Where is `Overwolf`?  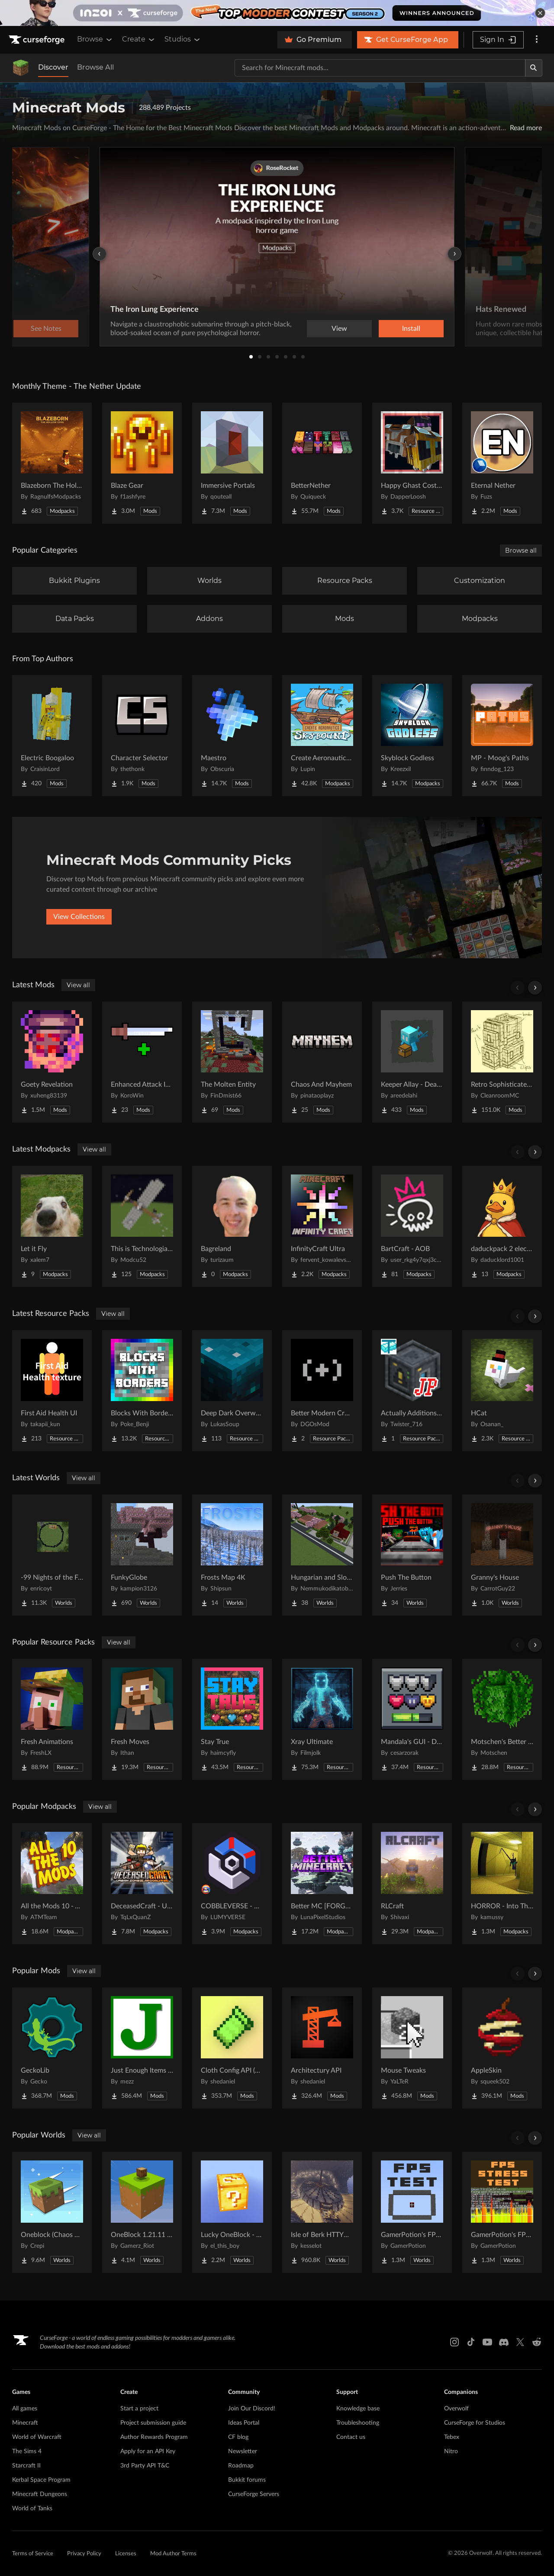
Overwolf is located at coordinates (456, 2409).